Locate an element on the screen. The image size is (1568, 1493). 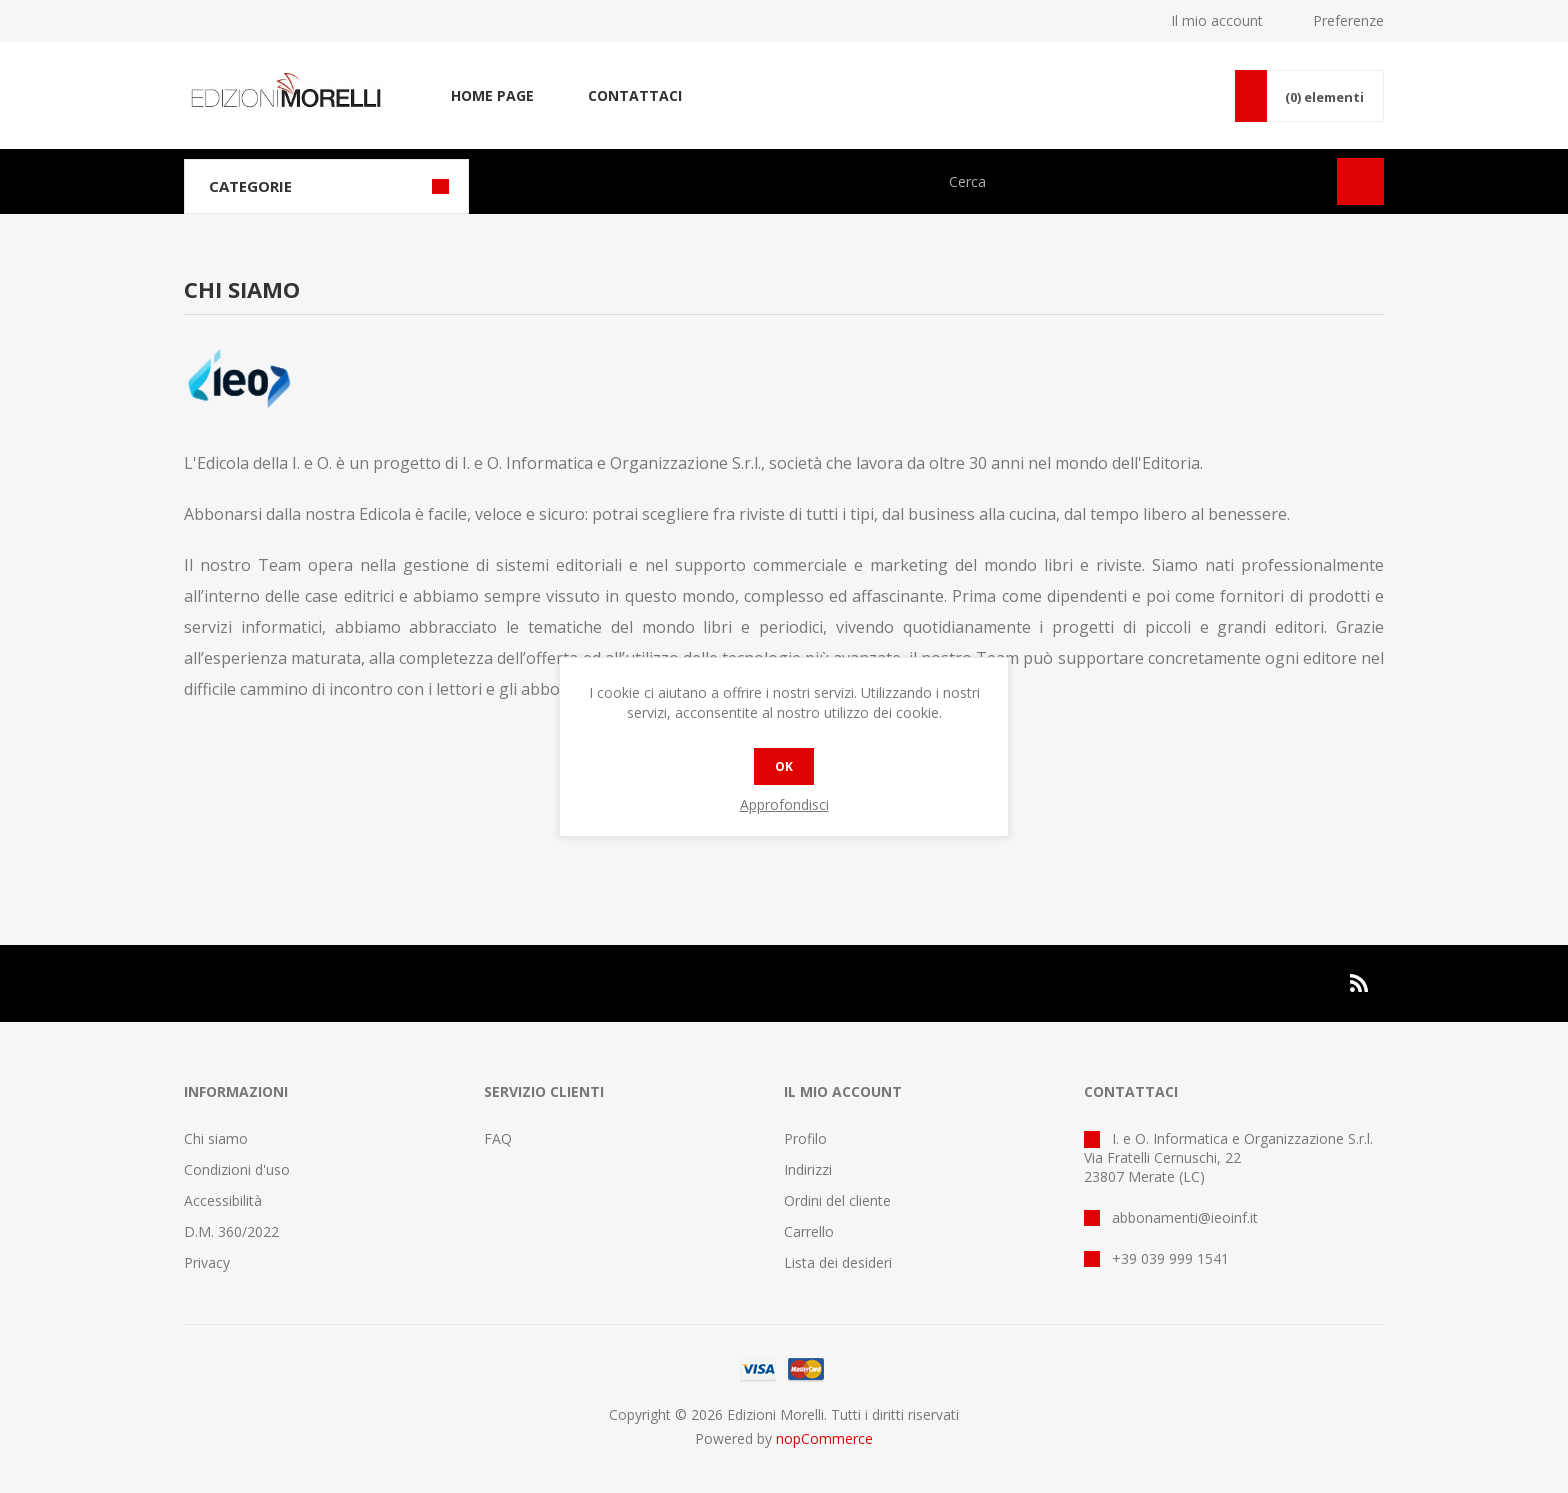
Chi siamo is located at coordinates (216, 1138).